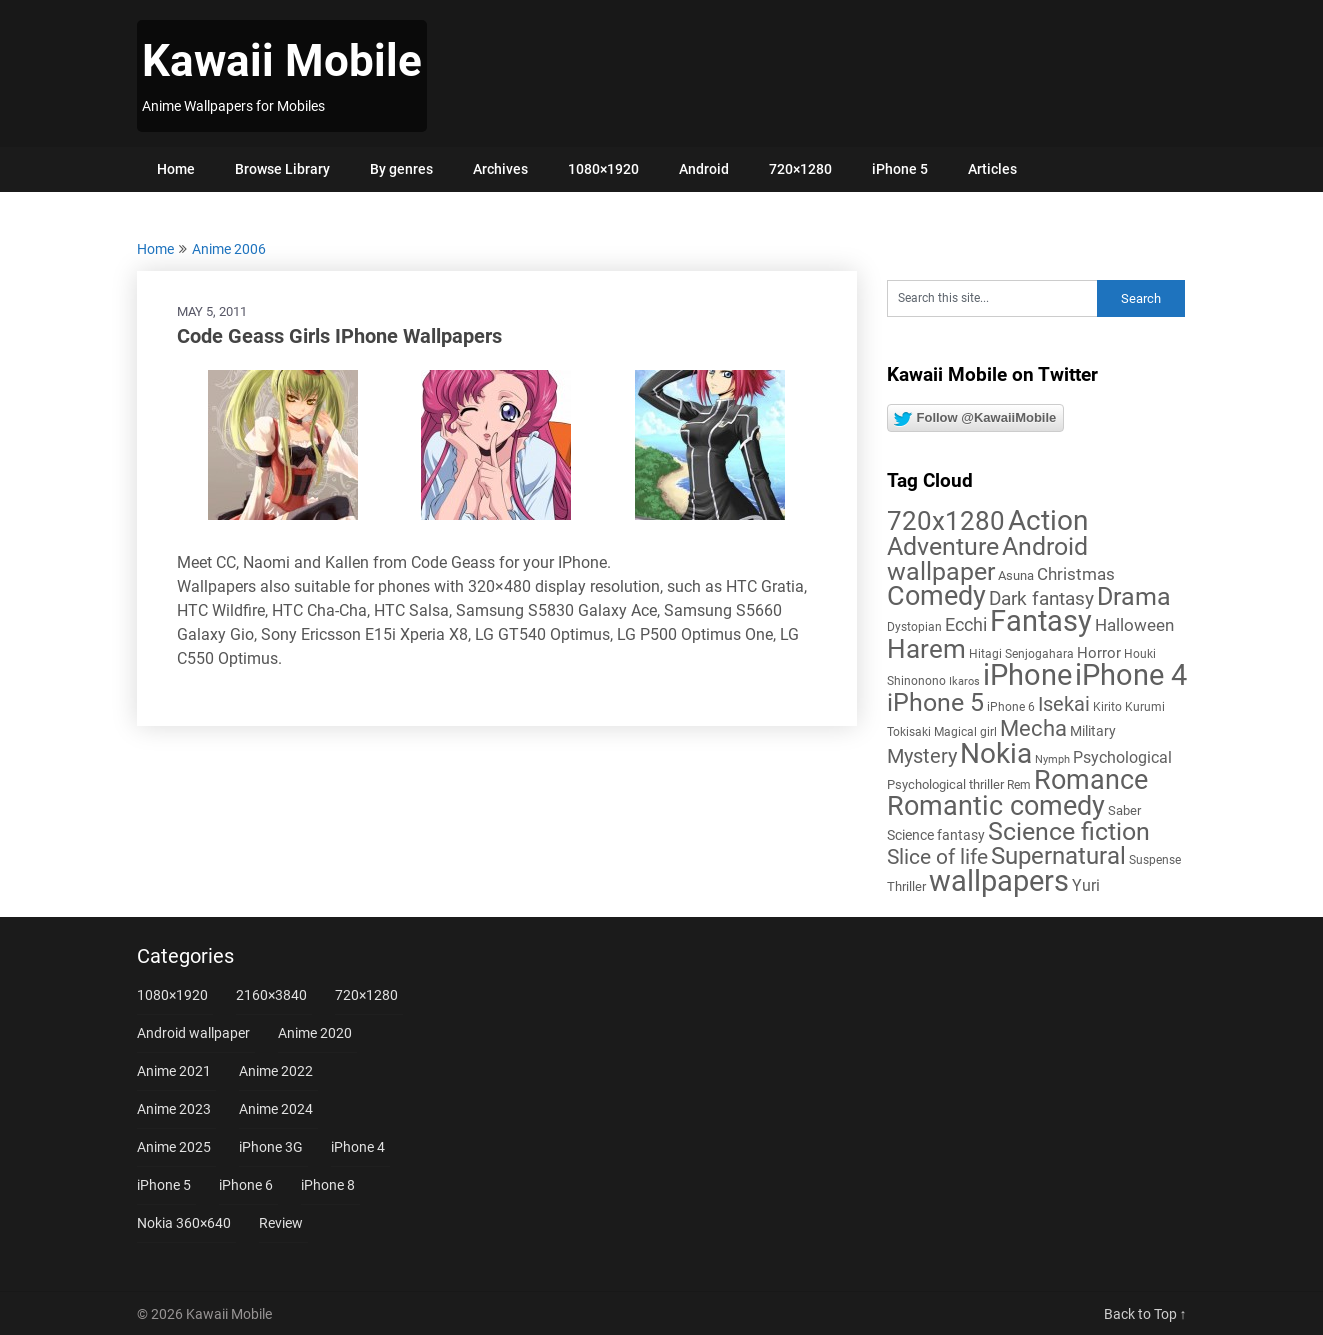  I want to click on Saber [Saber (6 items)], so click(1124, 810).